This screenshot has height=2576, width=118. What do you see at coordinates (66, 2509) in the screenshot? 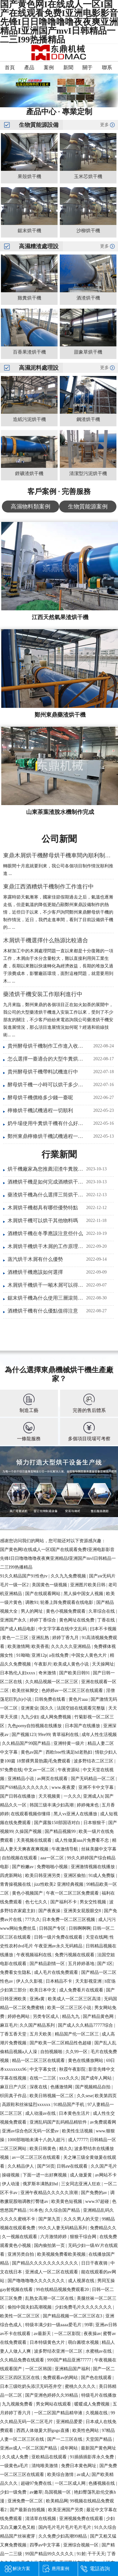
I see `欧美亚洲国产另类` at bounding box center [66, 2509].